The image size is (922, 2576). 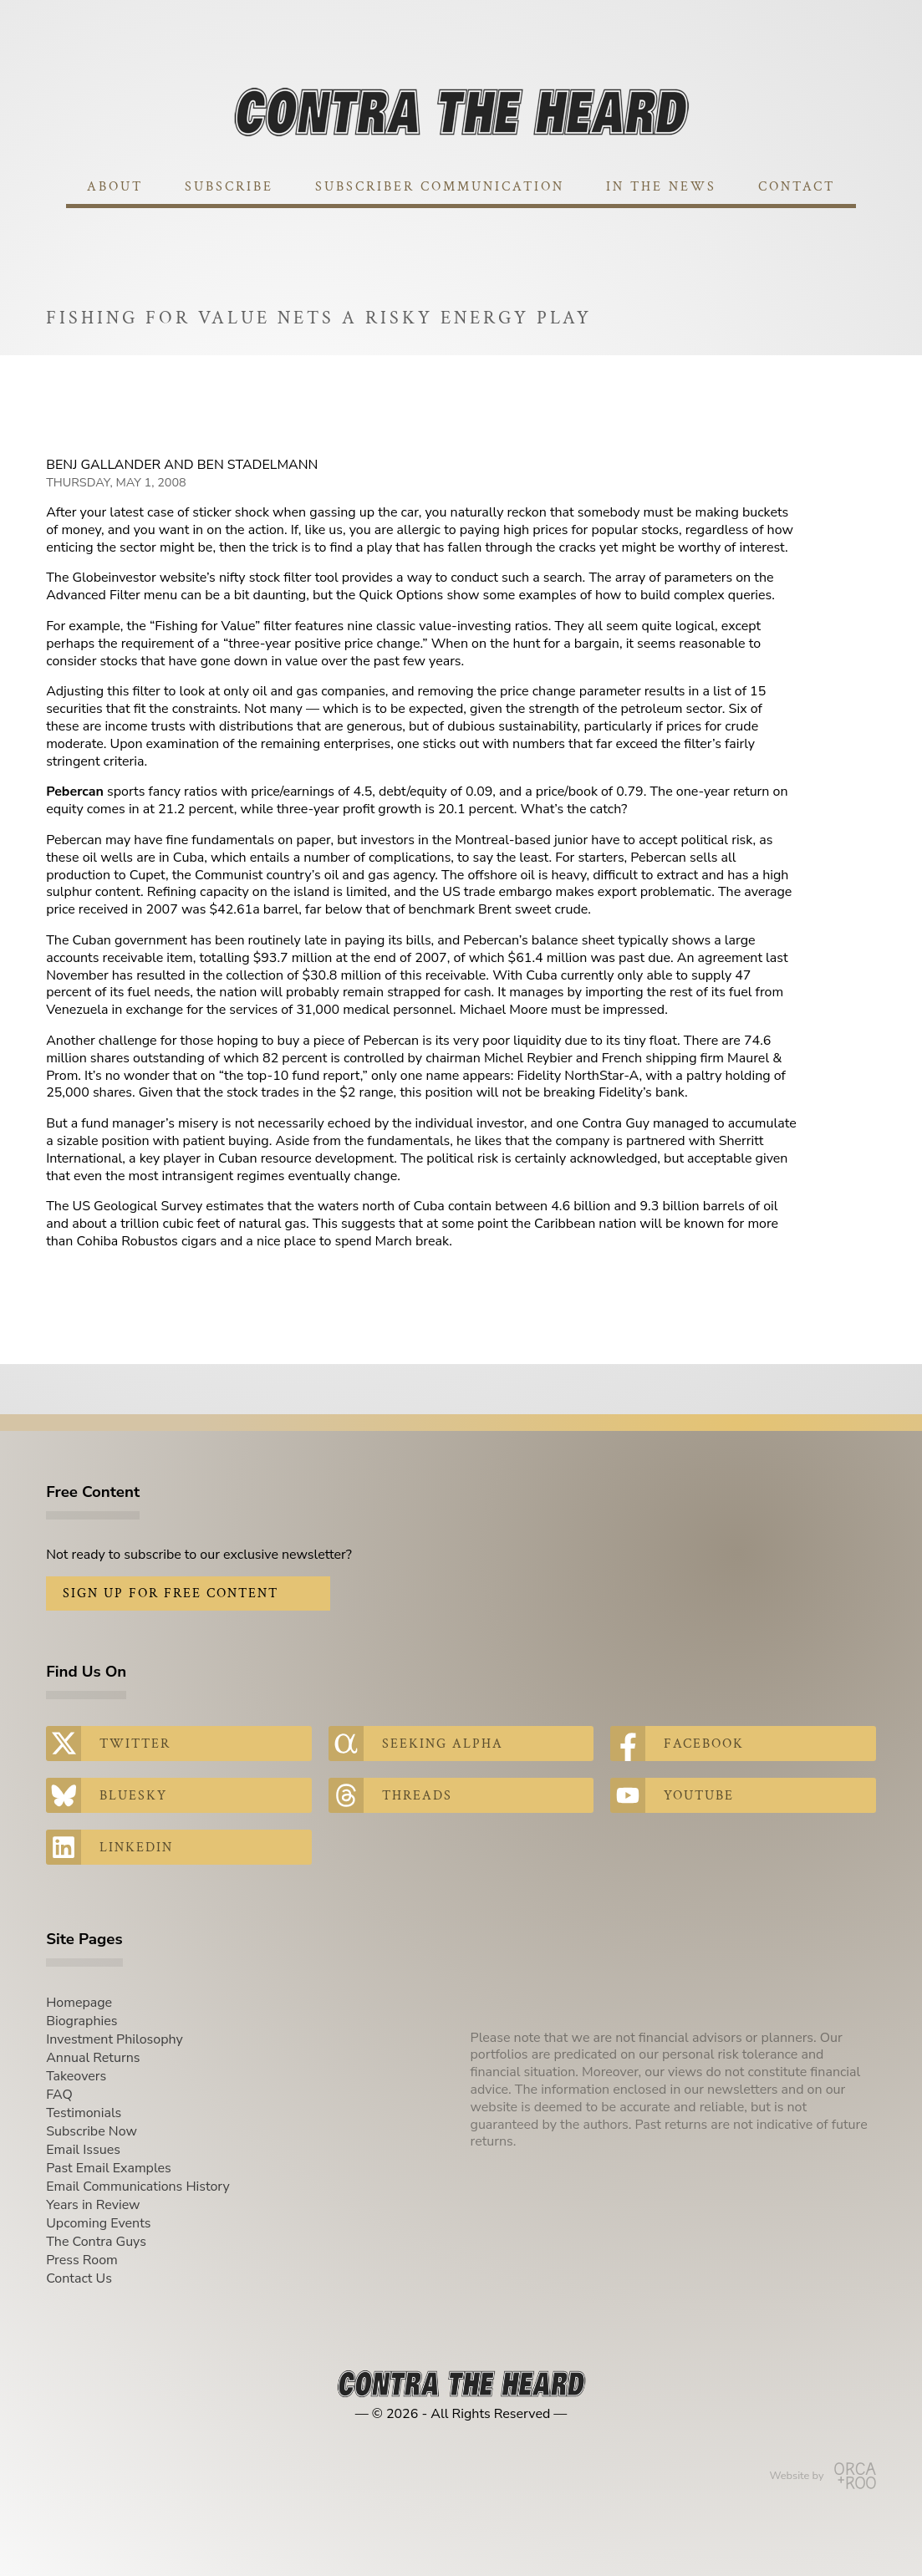 What do you see at coordinates (170, 1593) in the screenshot?
I see `Sign Up for Free Content` at bounding box center [170, 1593].